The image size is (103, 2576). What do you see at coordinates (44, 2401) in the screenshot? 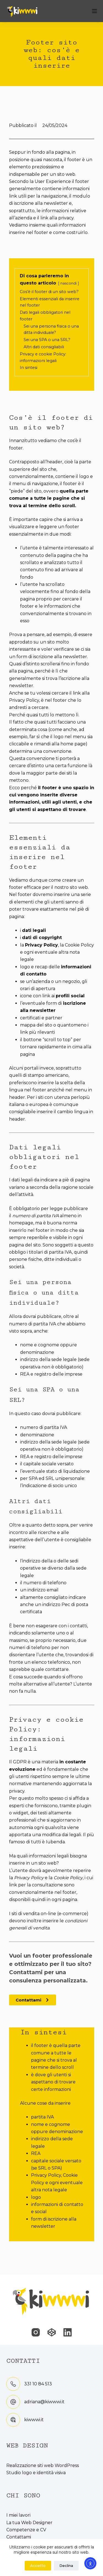
I see `adriana@kiwwwi.it` at bounding box center [44, 2401].